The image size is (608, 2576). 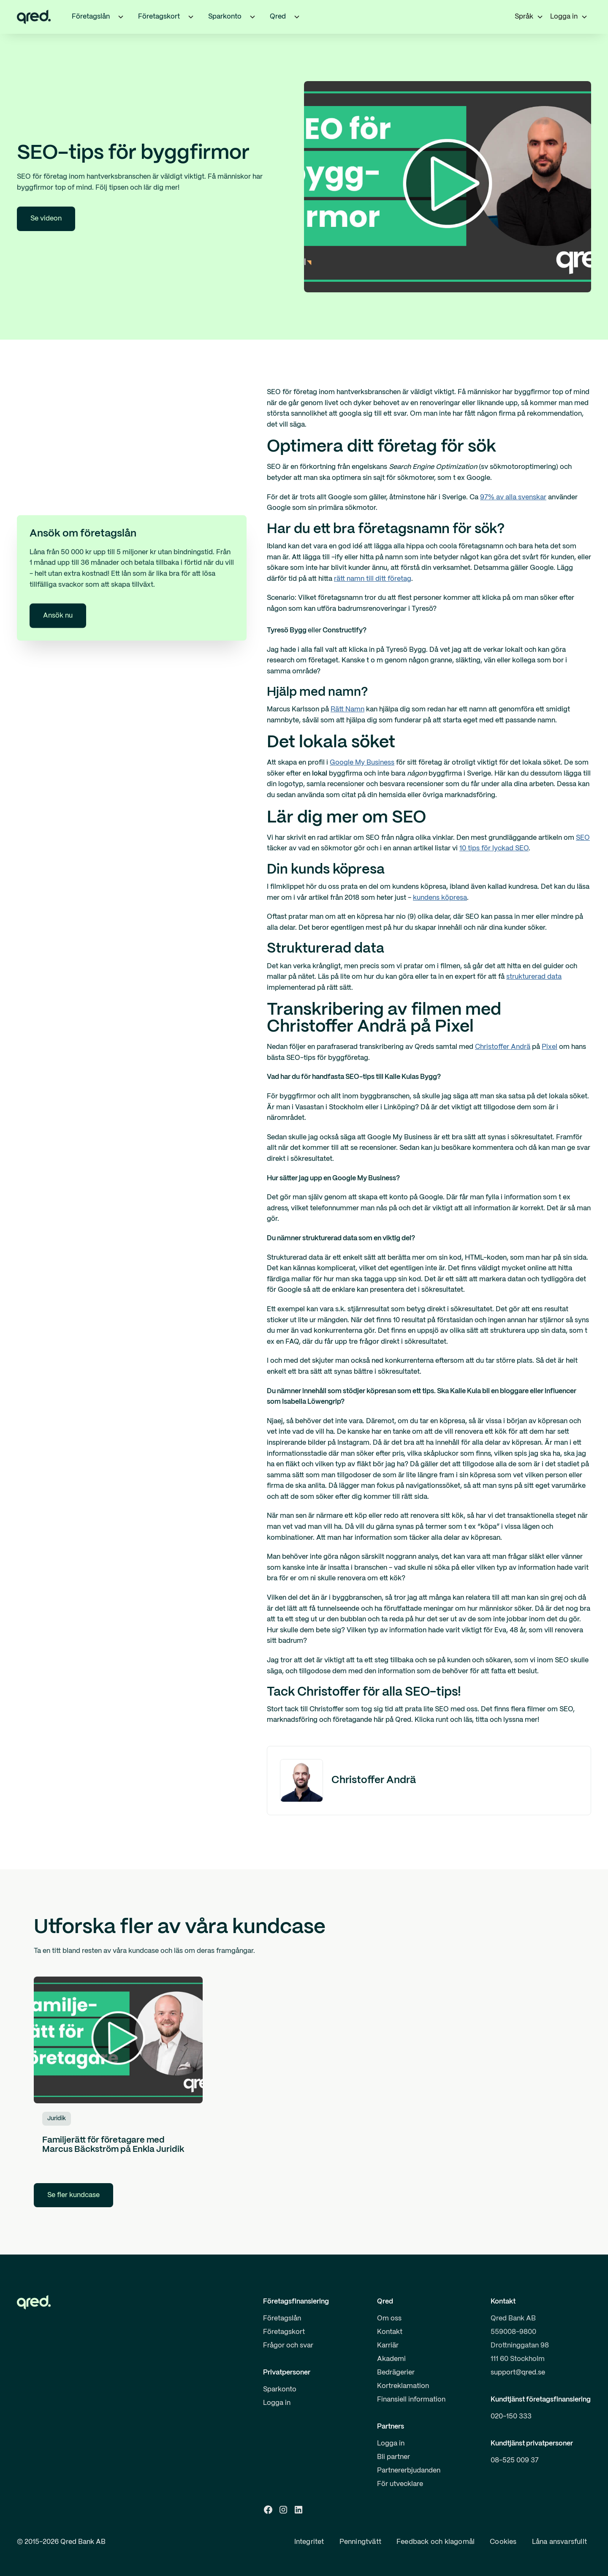 I want to click on Se fler kundcase, so click(x=73, y=2195).